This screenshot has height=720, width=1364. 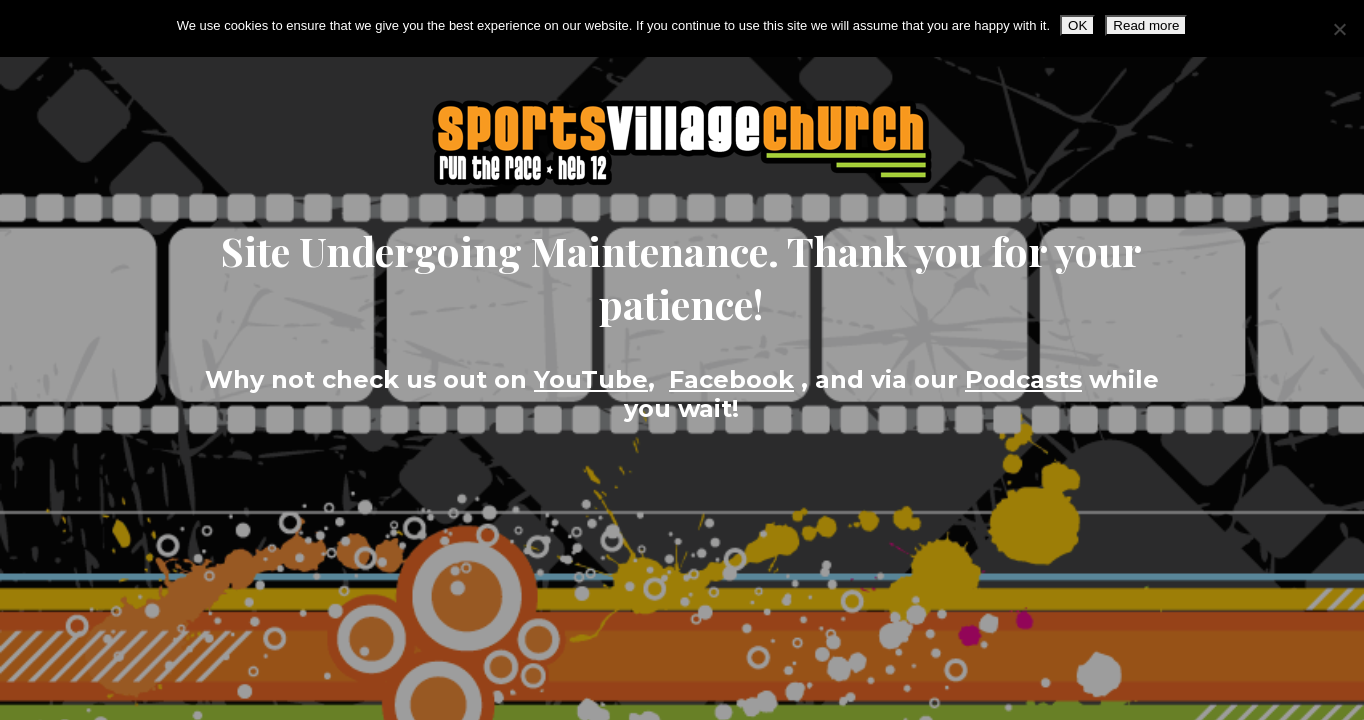 What do you see at coordinates (1339, 29) in the screenshot?
I see `[No]` at bounding box center [1339, 29].